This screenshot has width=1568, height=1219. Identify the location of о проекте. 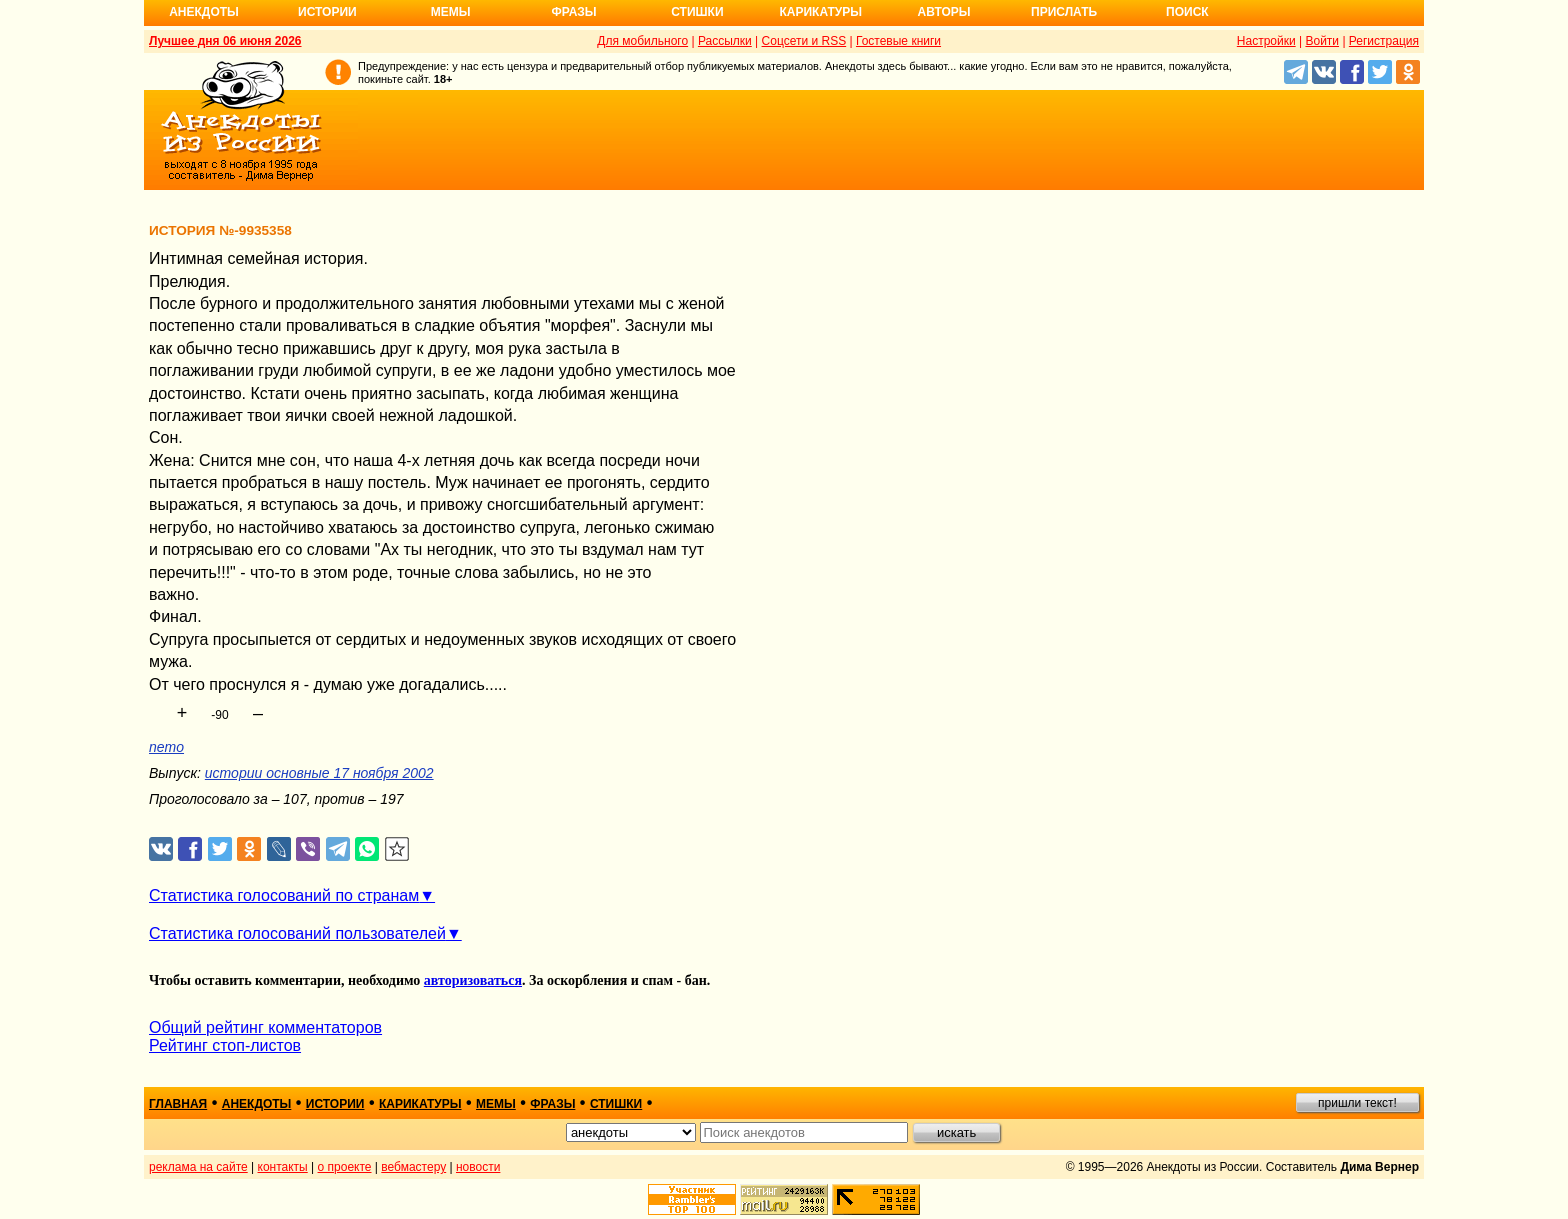
(345, 1167).